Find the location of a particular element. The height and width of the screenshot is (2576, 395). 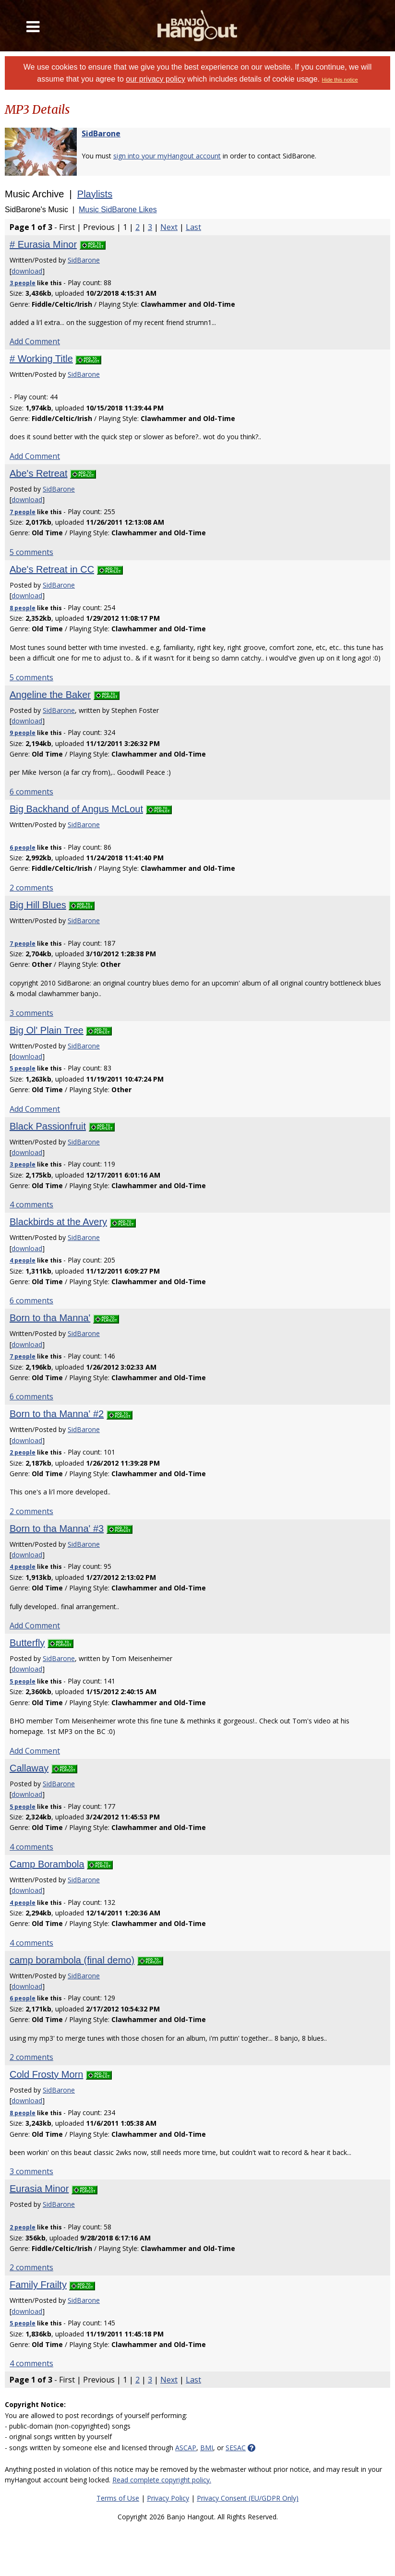

Cold Frosty Morn is located at coordinates (46, 2074).